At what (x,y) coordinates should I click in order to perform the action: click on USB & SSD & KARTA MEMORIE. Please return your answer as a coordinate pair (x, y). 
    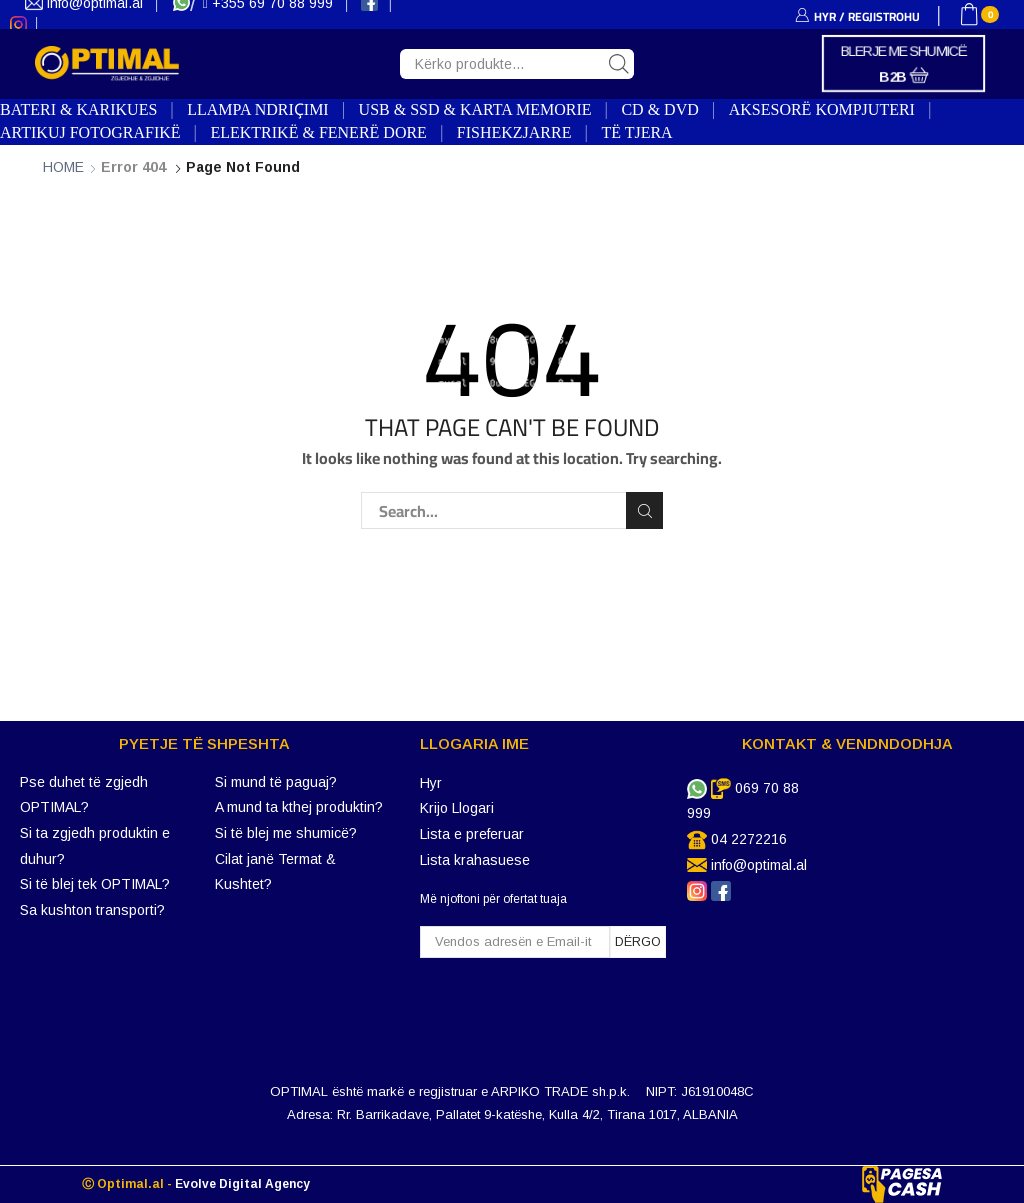
    Looking at the image, I should click on (475, 109).